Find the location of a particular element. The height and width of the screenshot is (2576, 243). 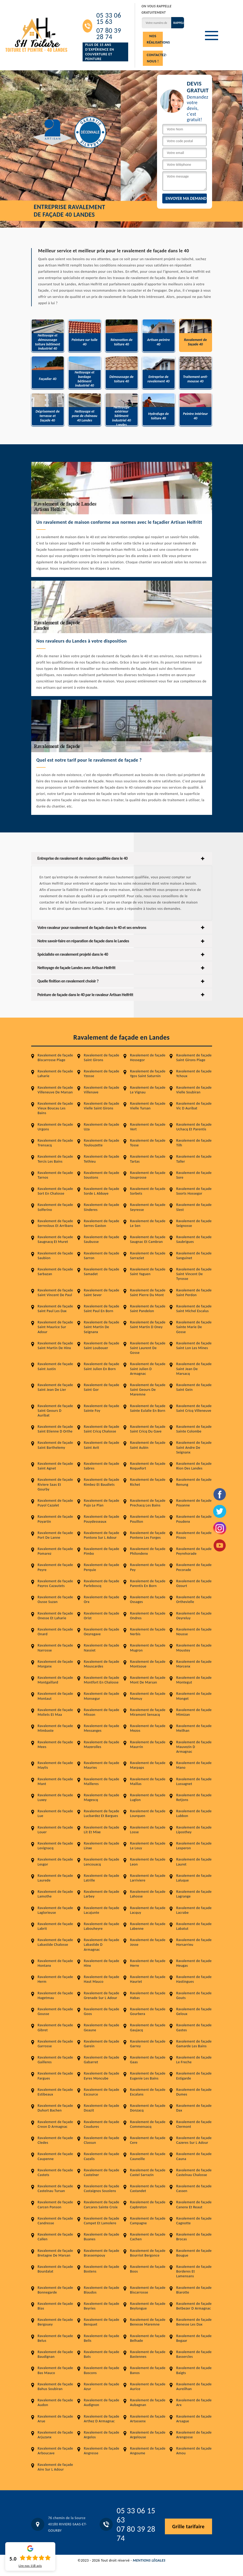

Ravalement de façade Laluque is located at coordinates (194, 1878).